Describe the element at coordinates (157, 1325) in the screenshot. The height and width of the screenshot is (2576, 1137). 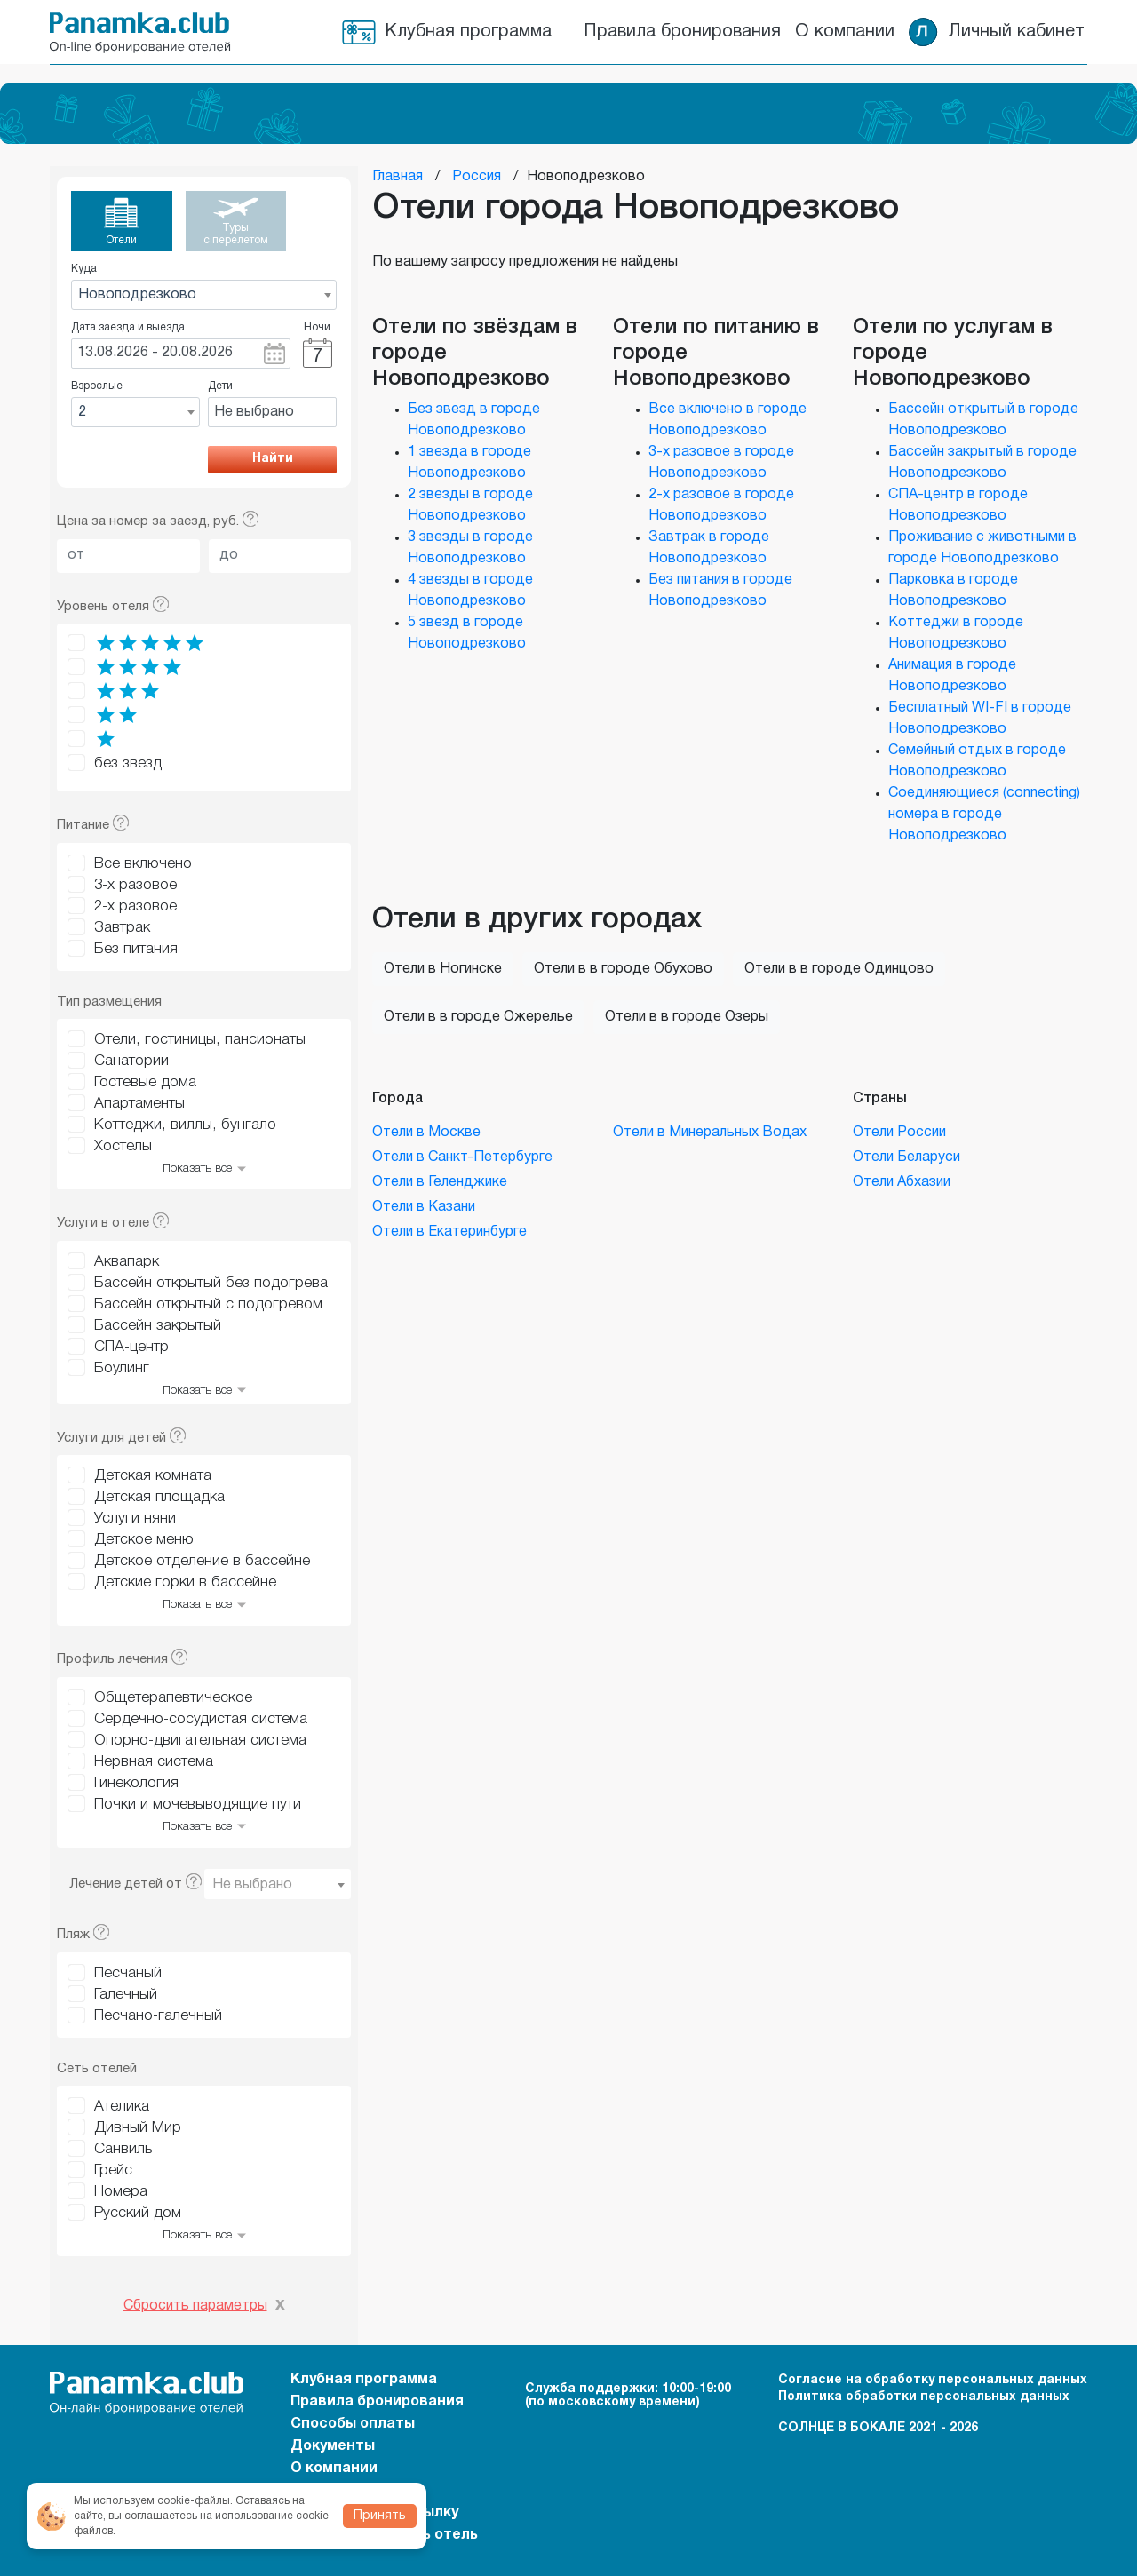
I see `Бассейн закрытый` at that location.